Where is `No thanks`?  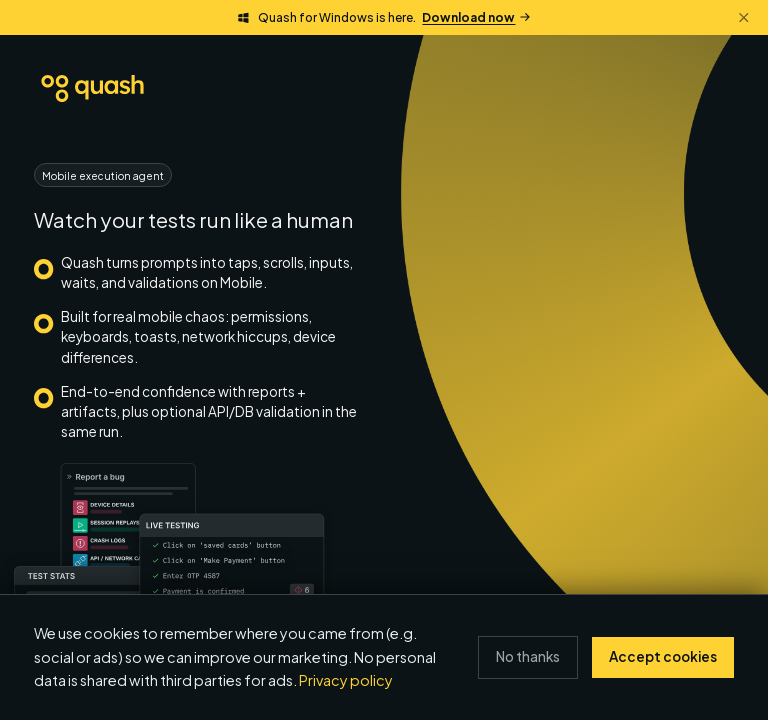 No thanks is located at coordinates (528, 656).